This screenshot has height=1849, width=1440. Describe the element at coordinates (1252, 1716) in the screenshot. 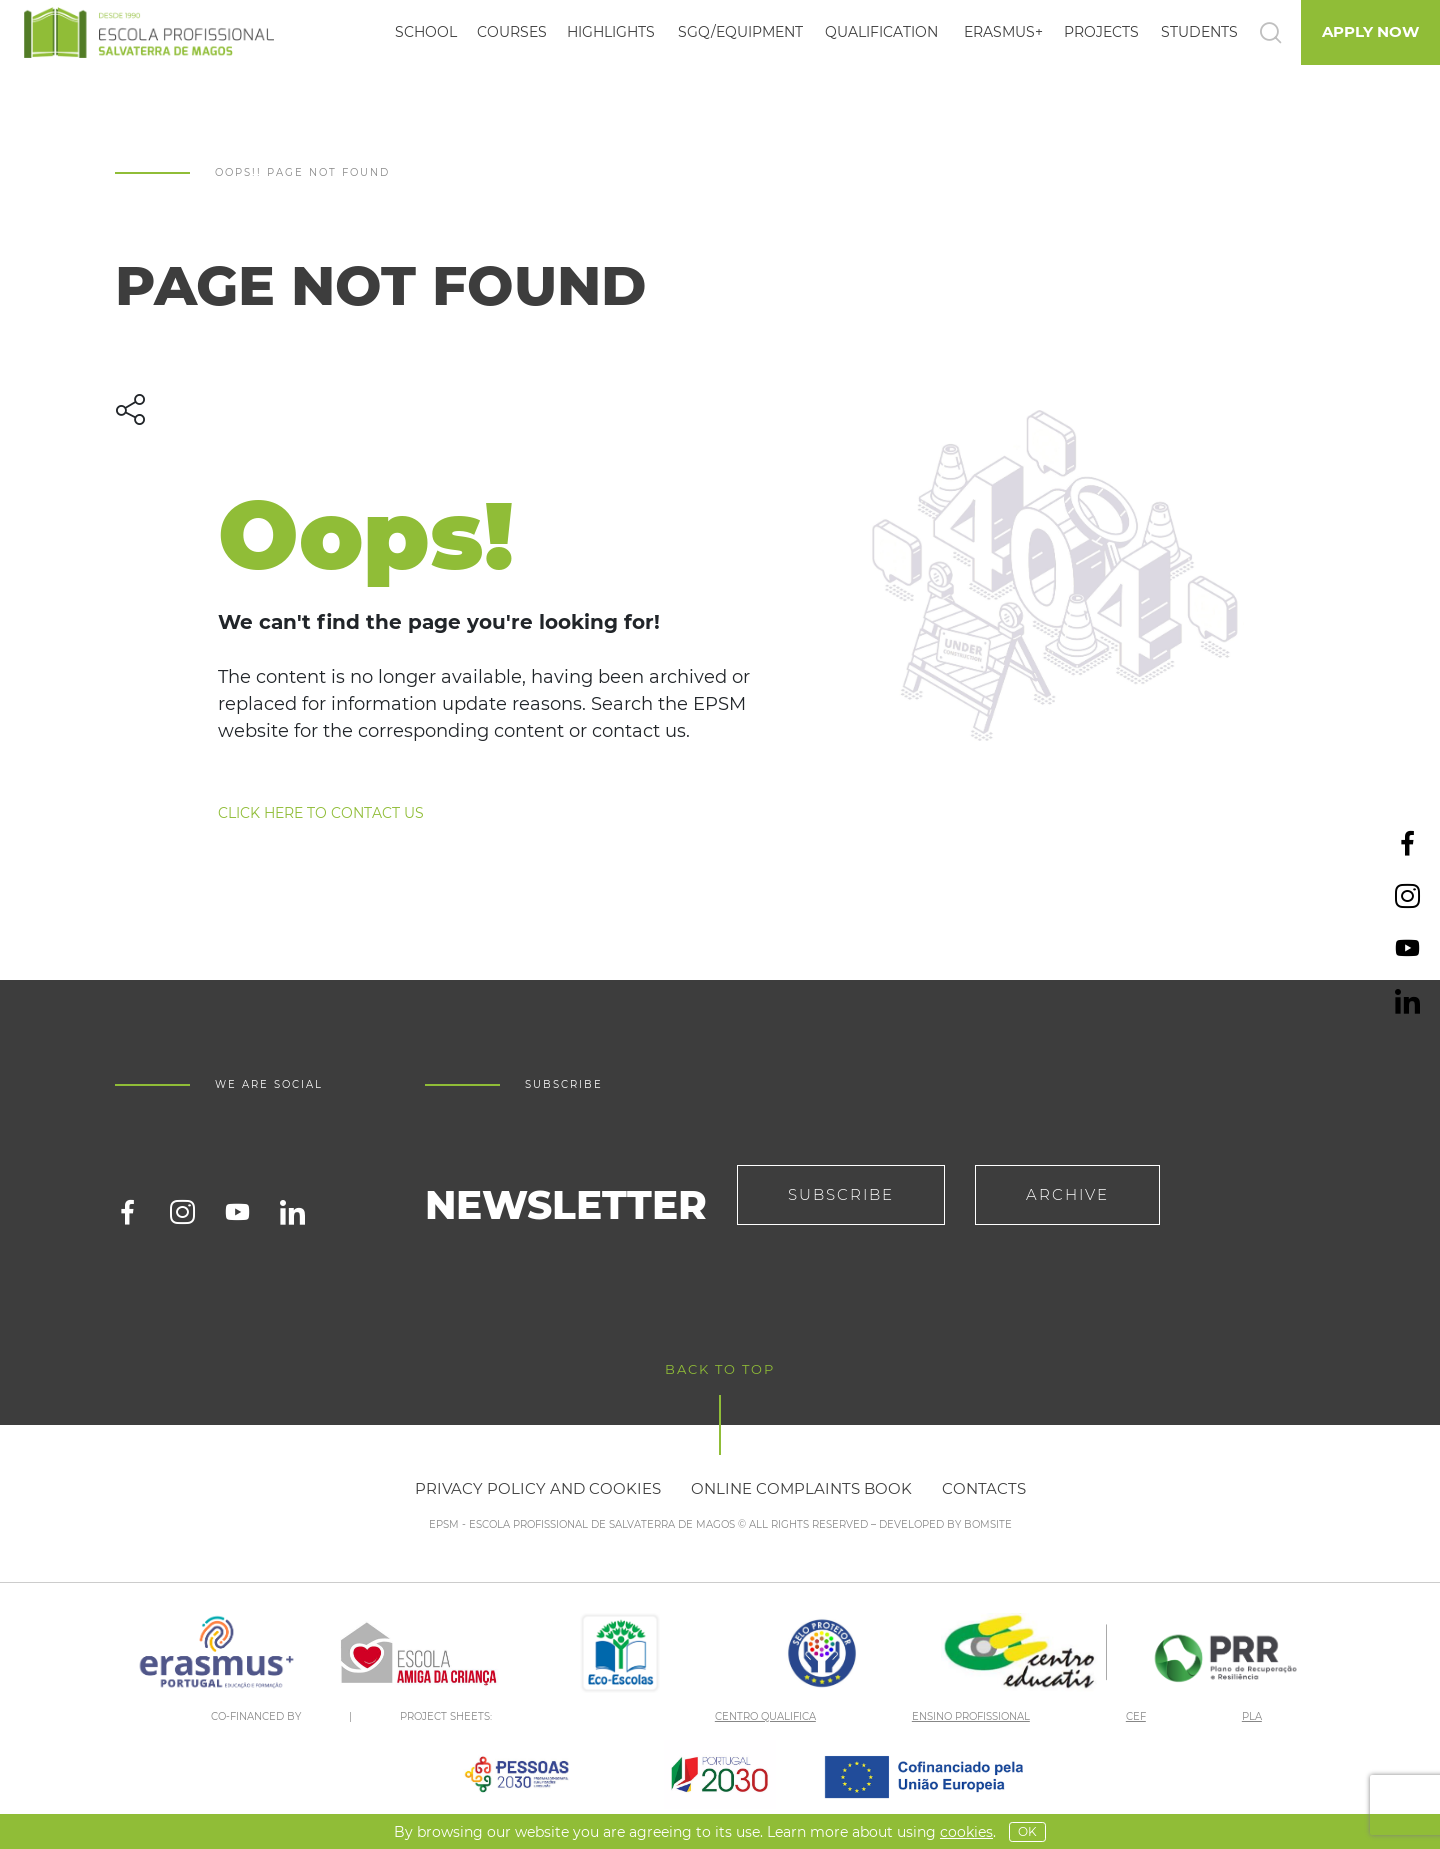

I see `PLA` at that location.